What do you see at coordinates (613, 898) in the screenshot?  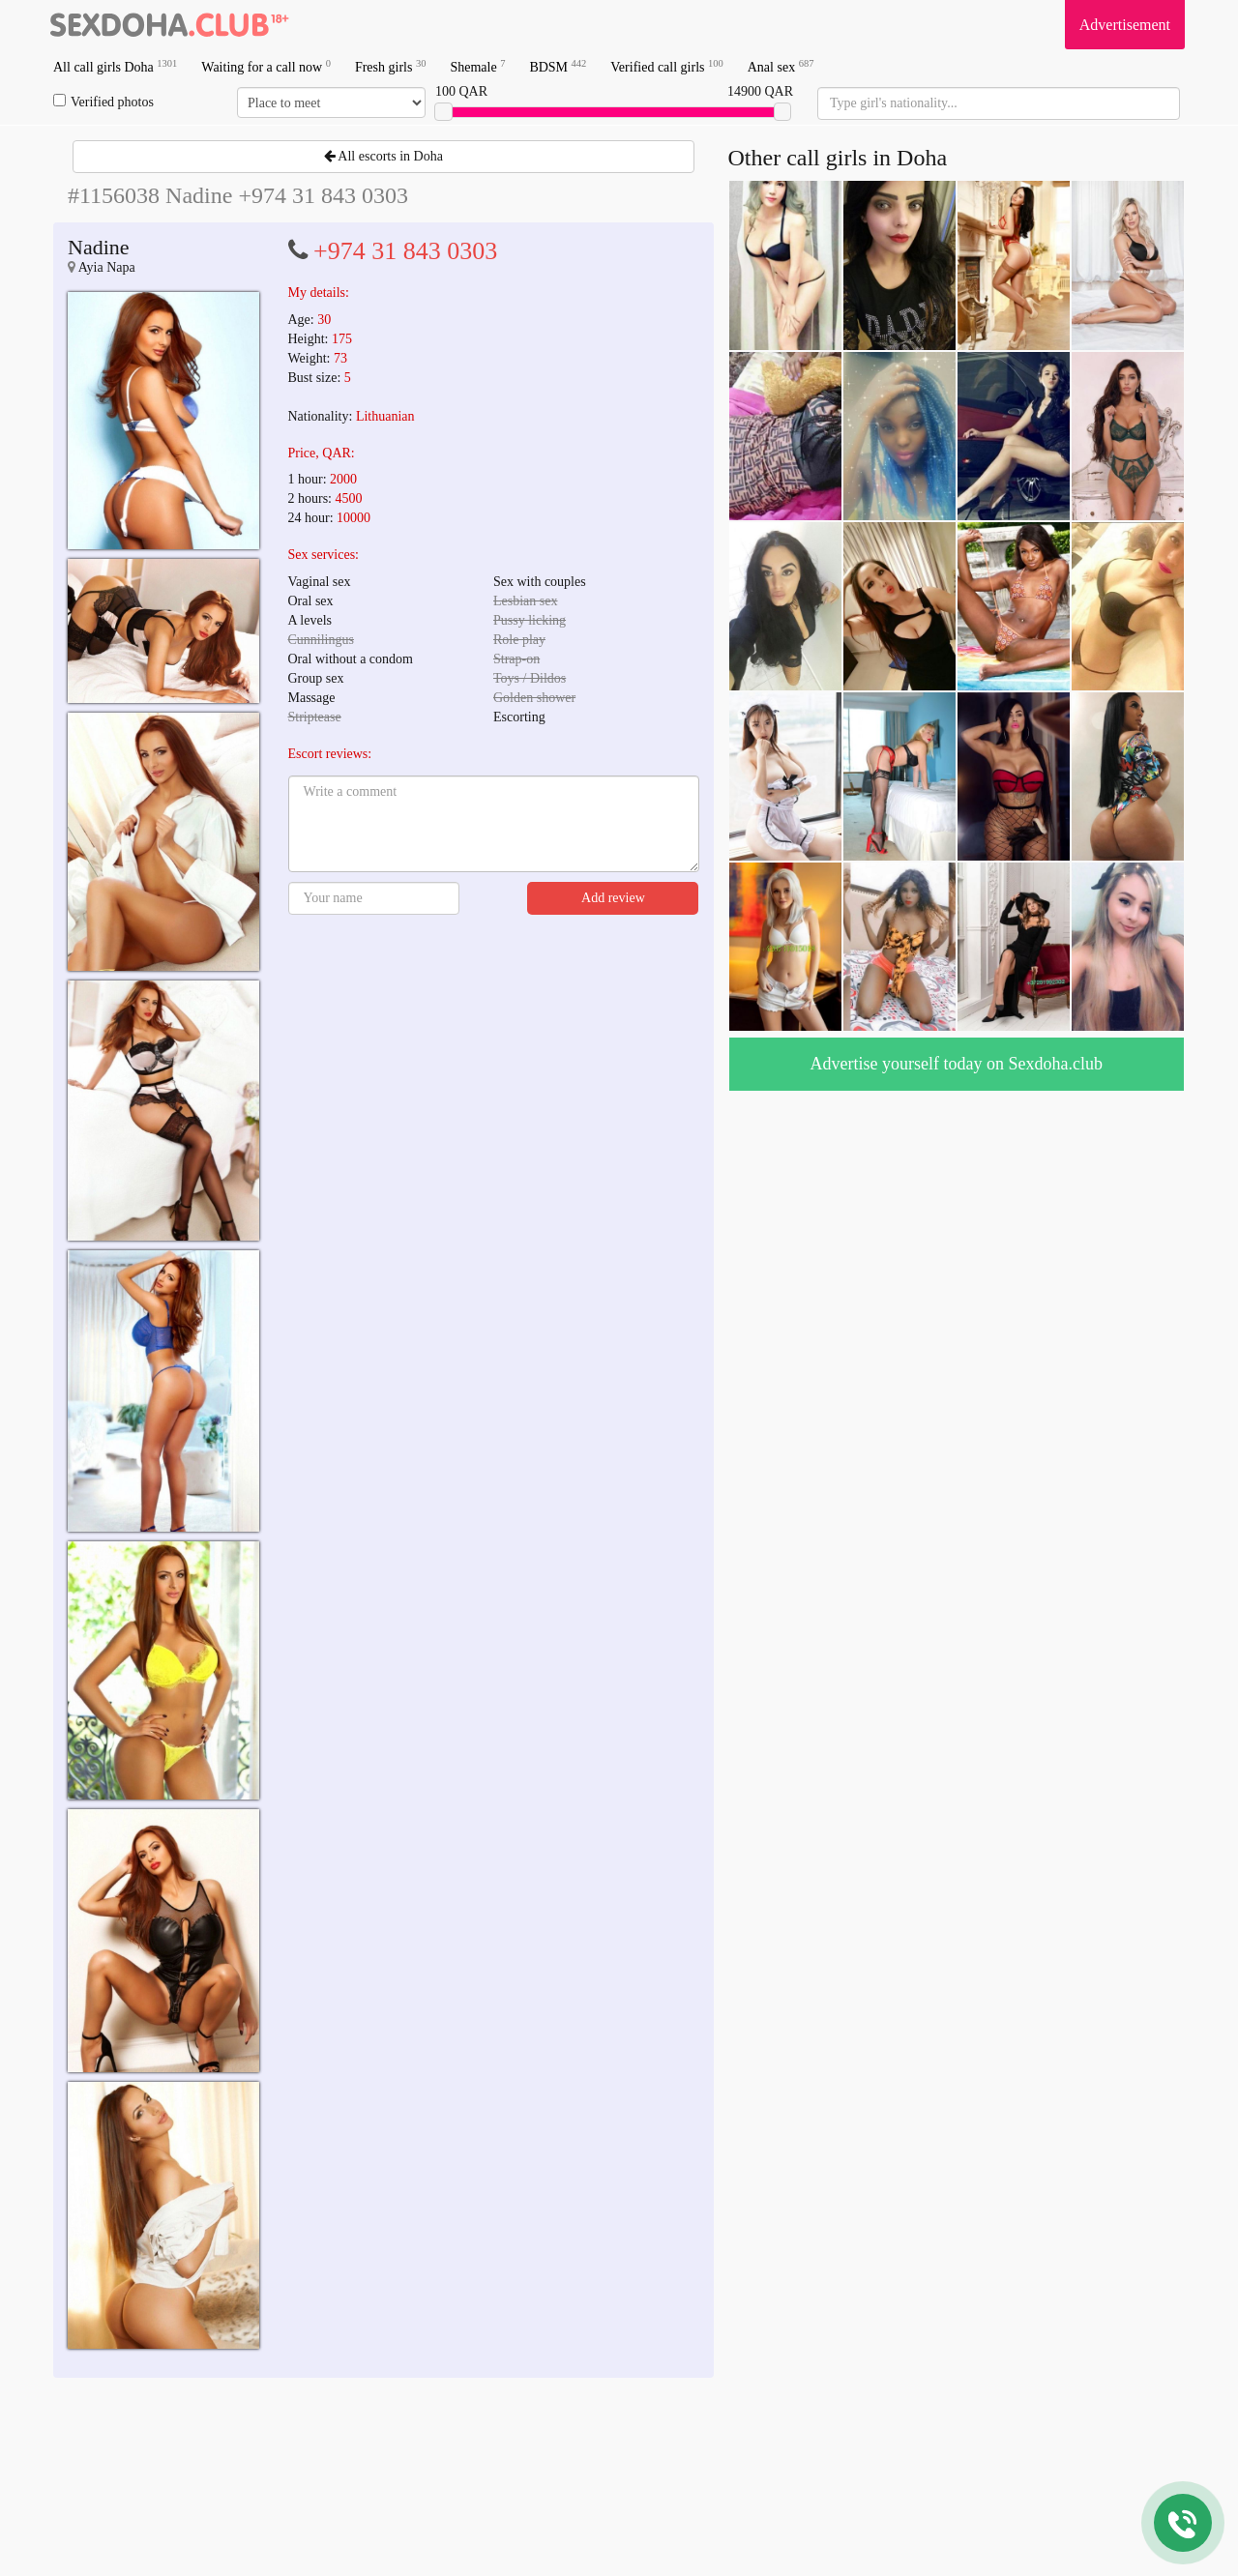 I see `Add review` at bounding box center [613, 898].